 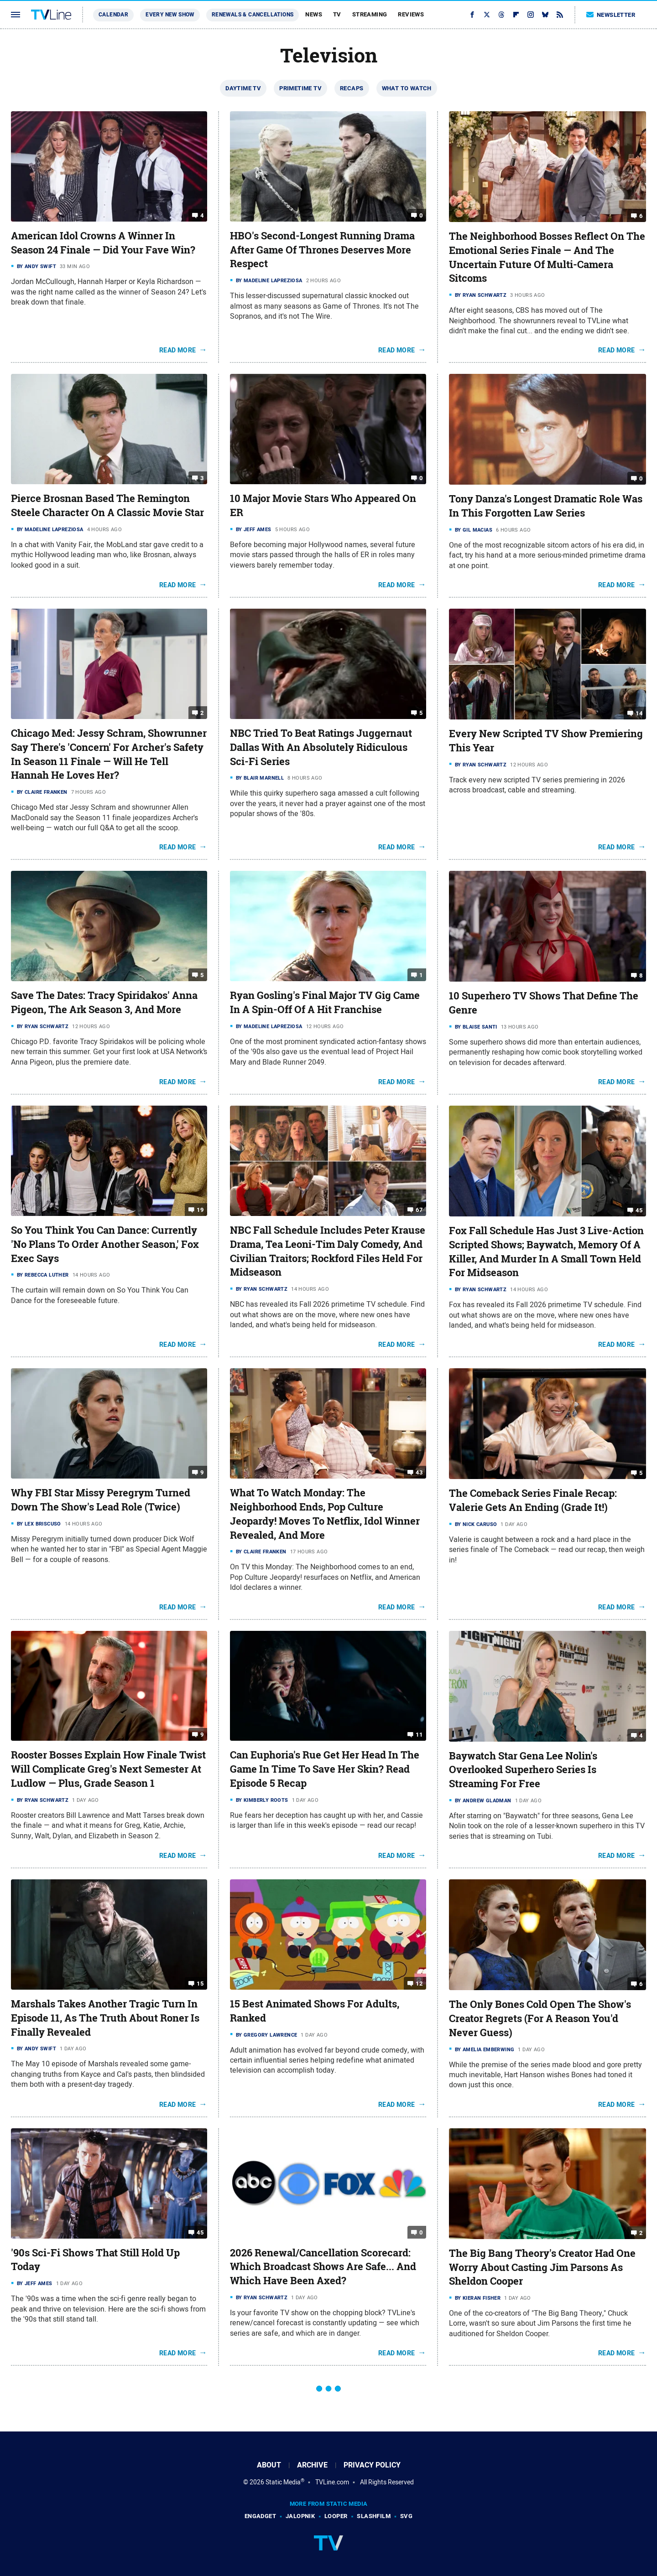 I want to click on 14, so click(x=639, y=713).